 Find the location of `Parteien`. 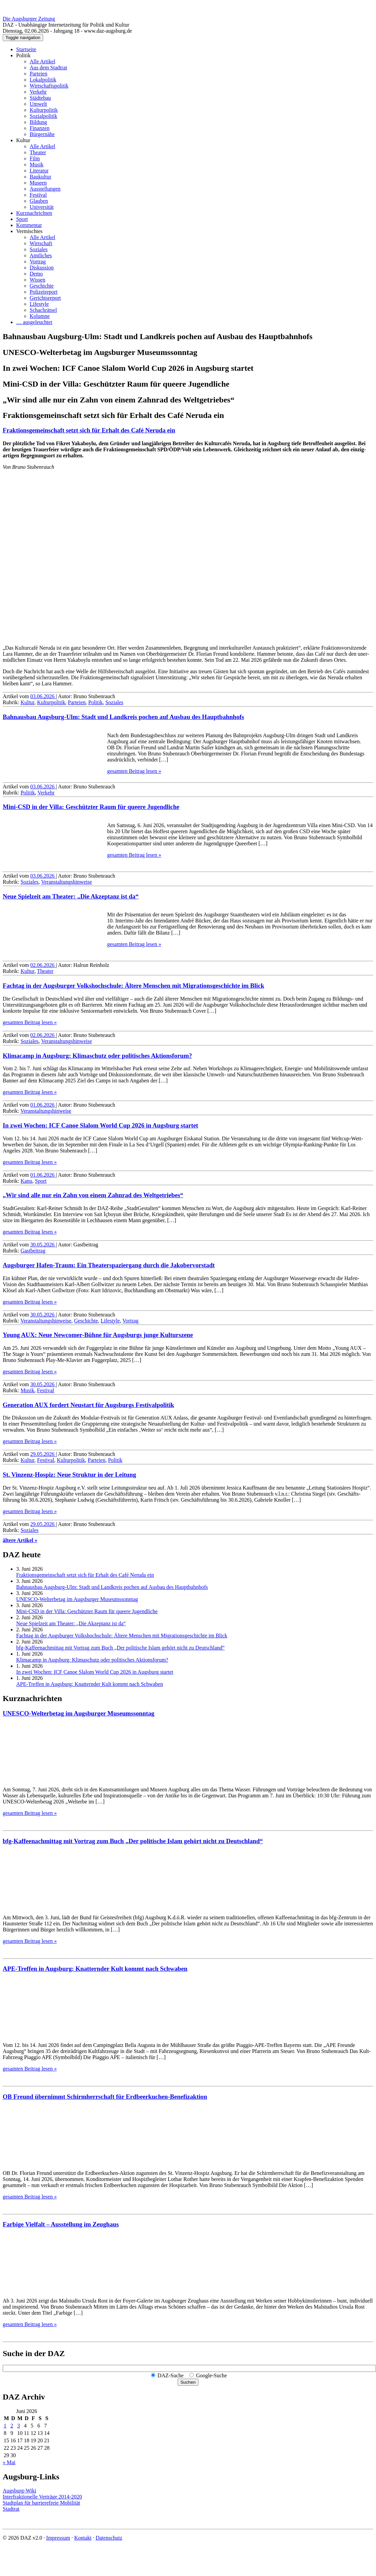

Parteien is located at coordinates (38, 73).